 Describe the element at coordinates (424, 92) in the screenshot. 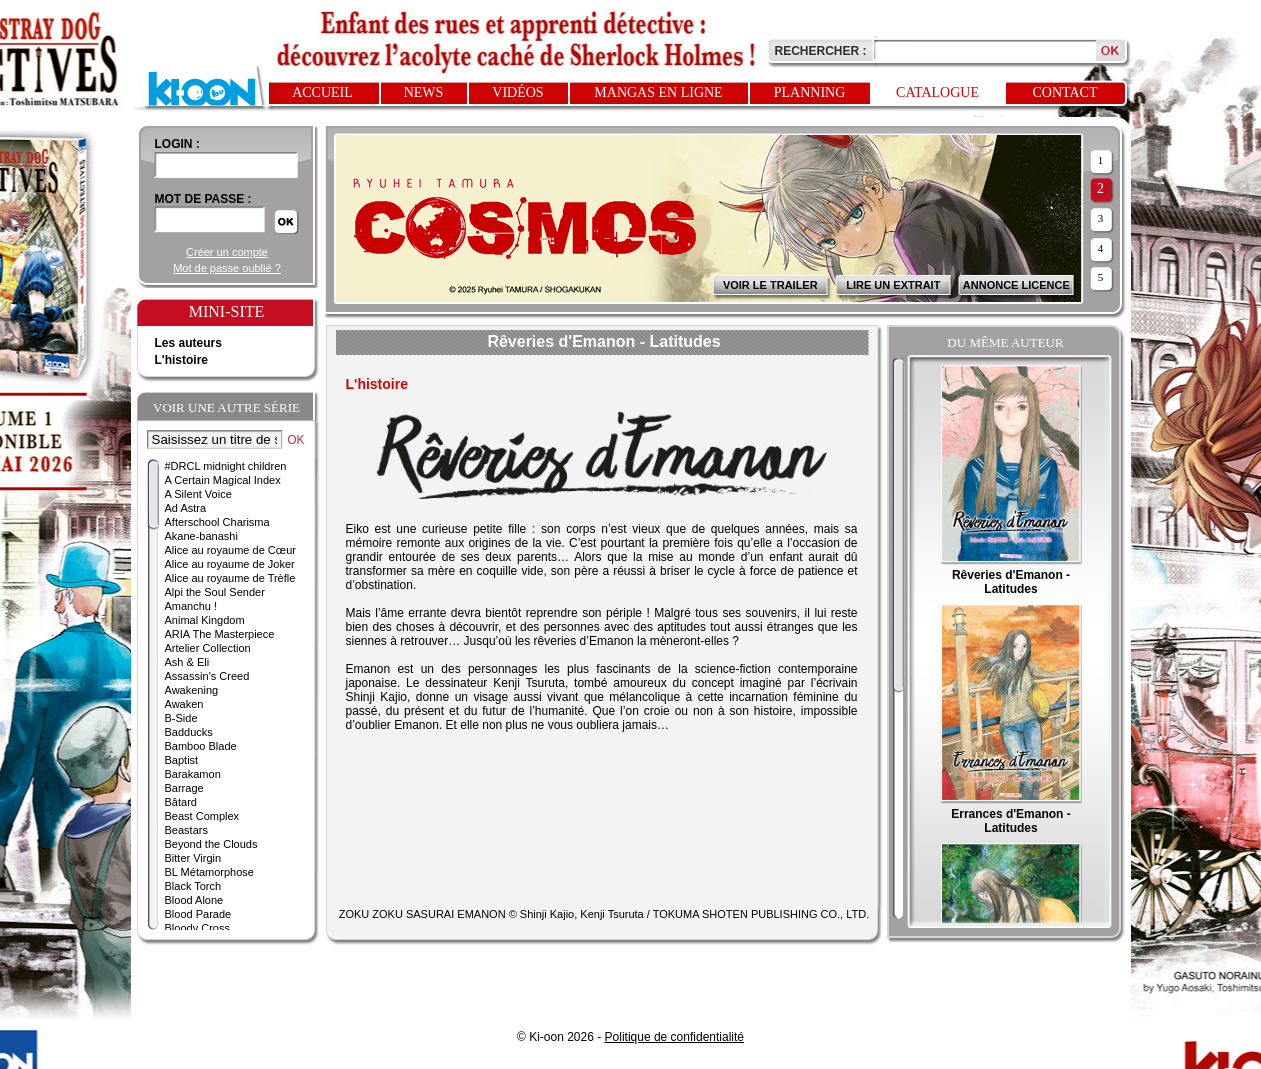

I see `News` at that location.